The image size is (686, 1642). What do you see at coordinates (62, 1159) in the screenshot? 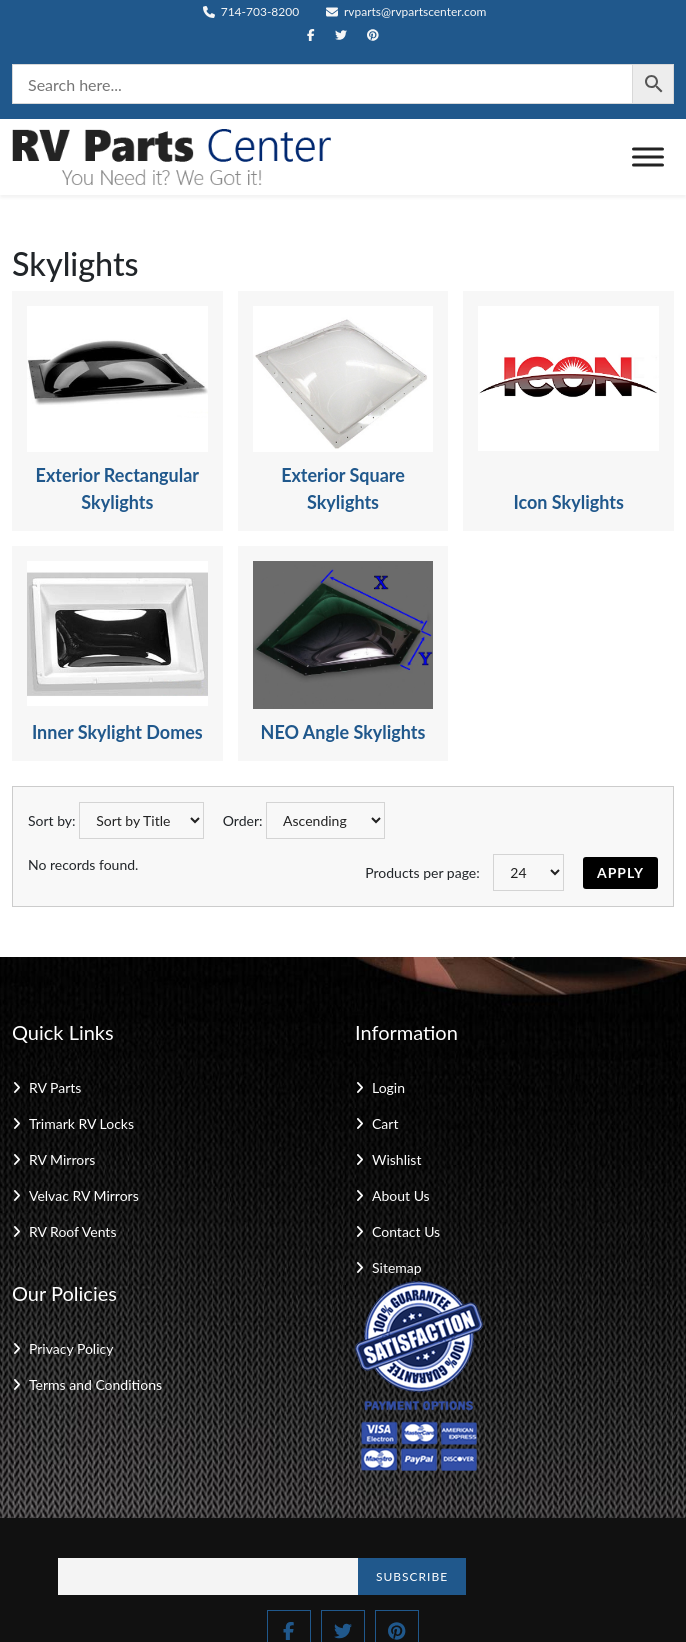
I see `RV Mirrors` at bounding box center [62, 1159].